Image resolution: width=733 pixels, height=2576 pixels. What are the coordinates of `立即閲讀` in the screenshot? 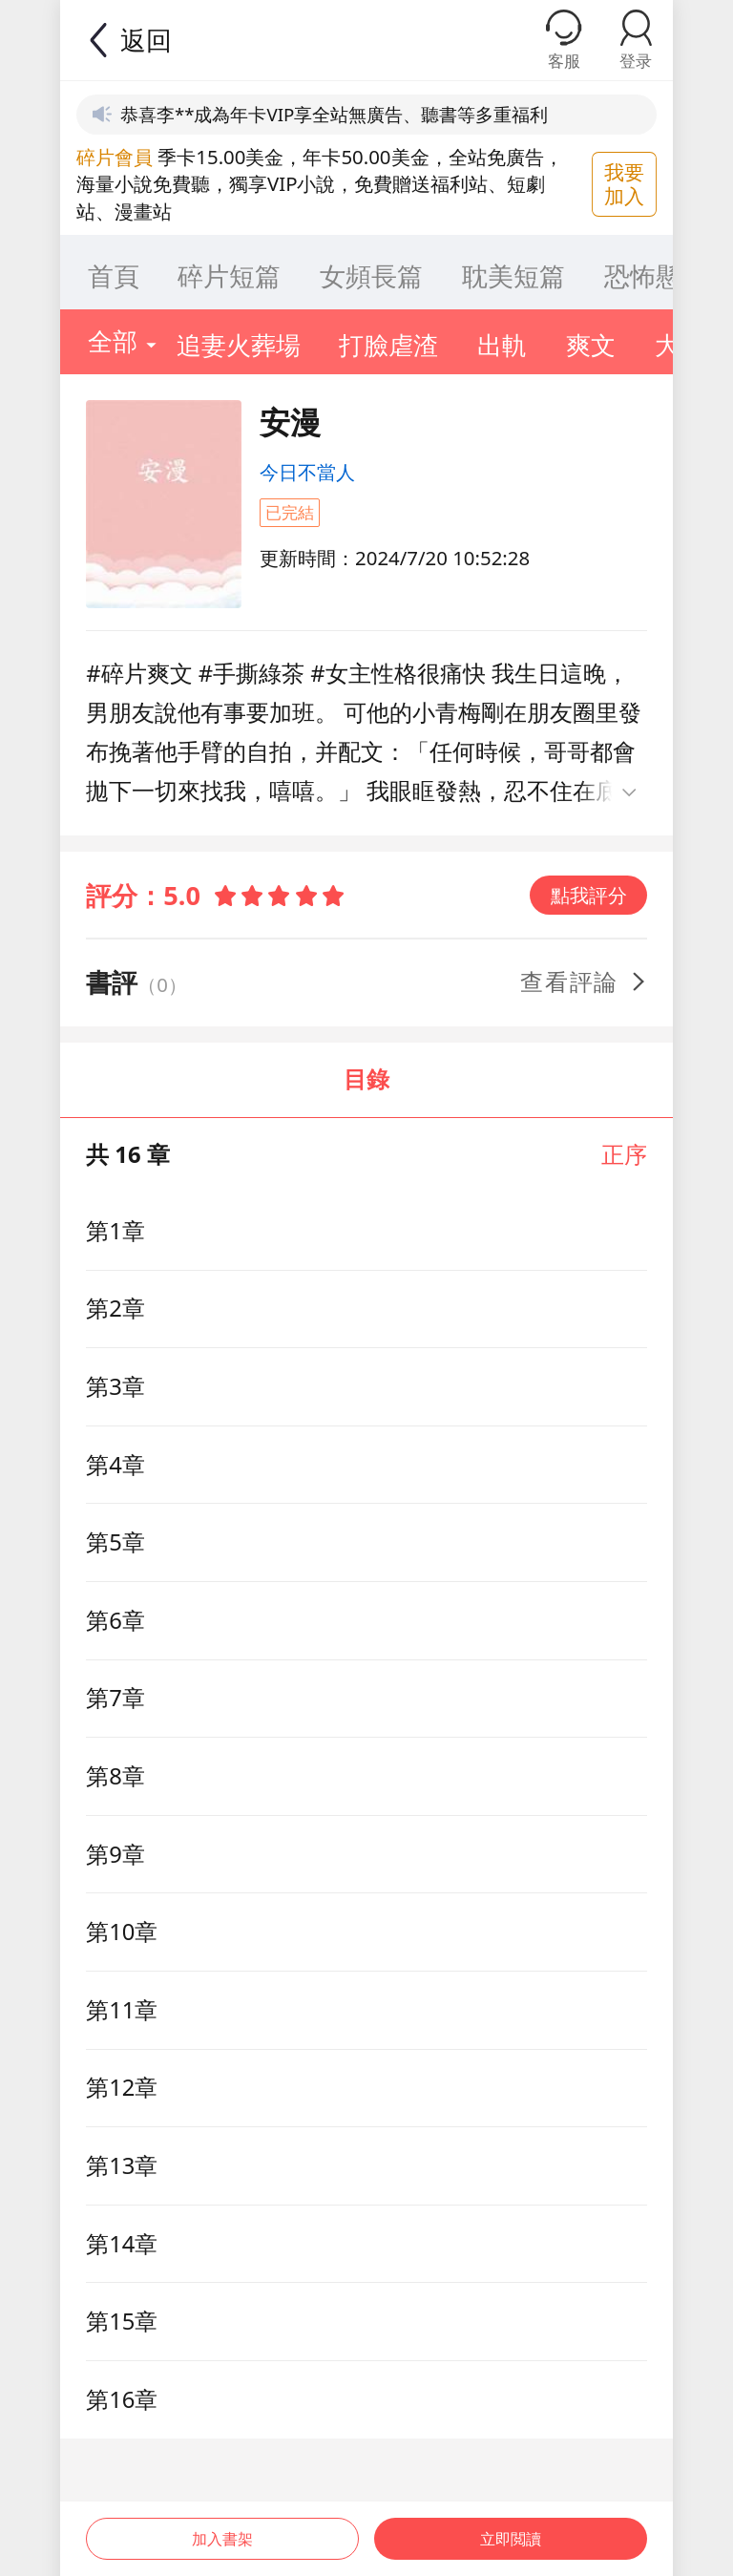 It's located at (513, 2526).